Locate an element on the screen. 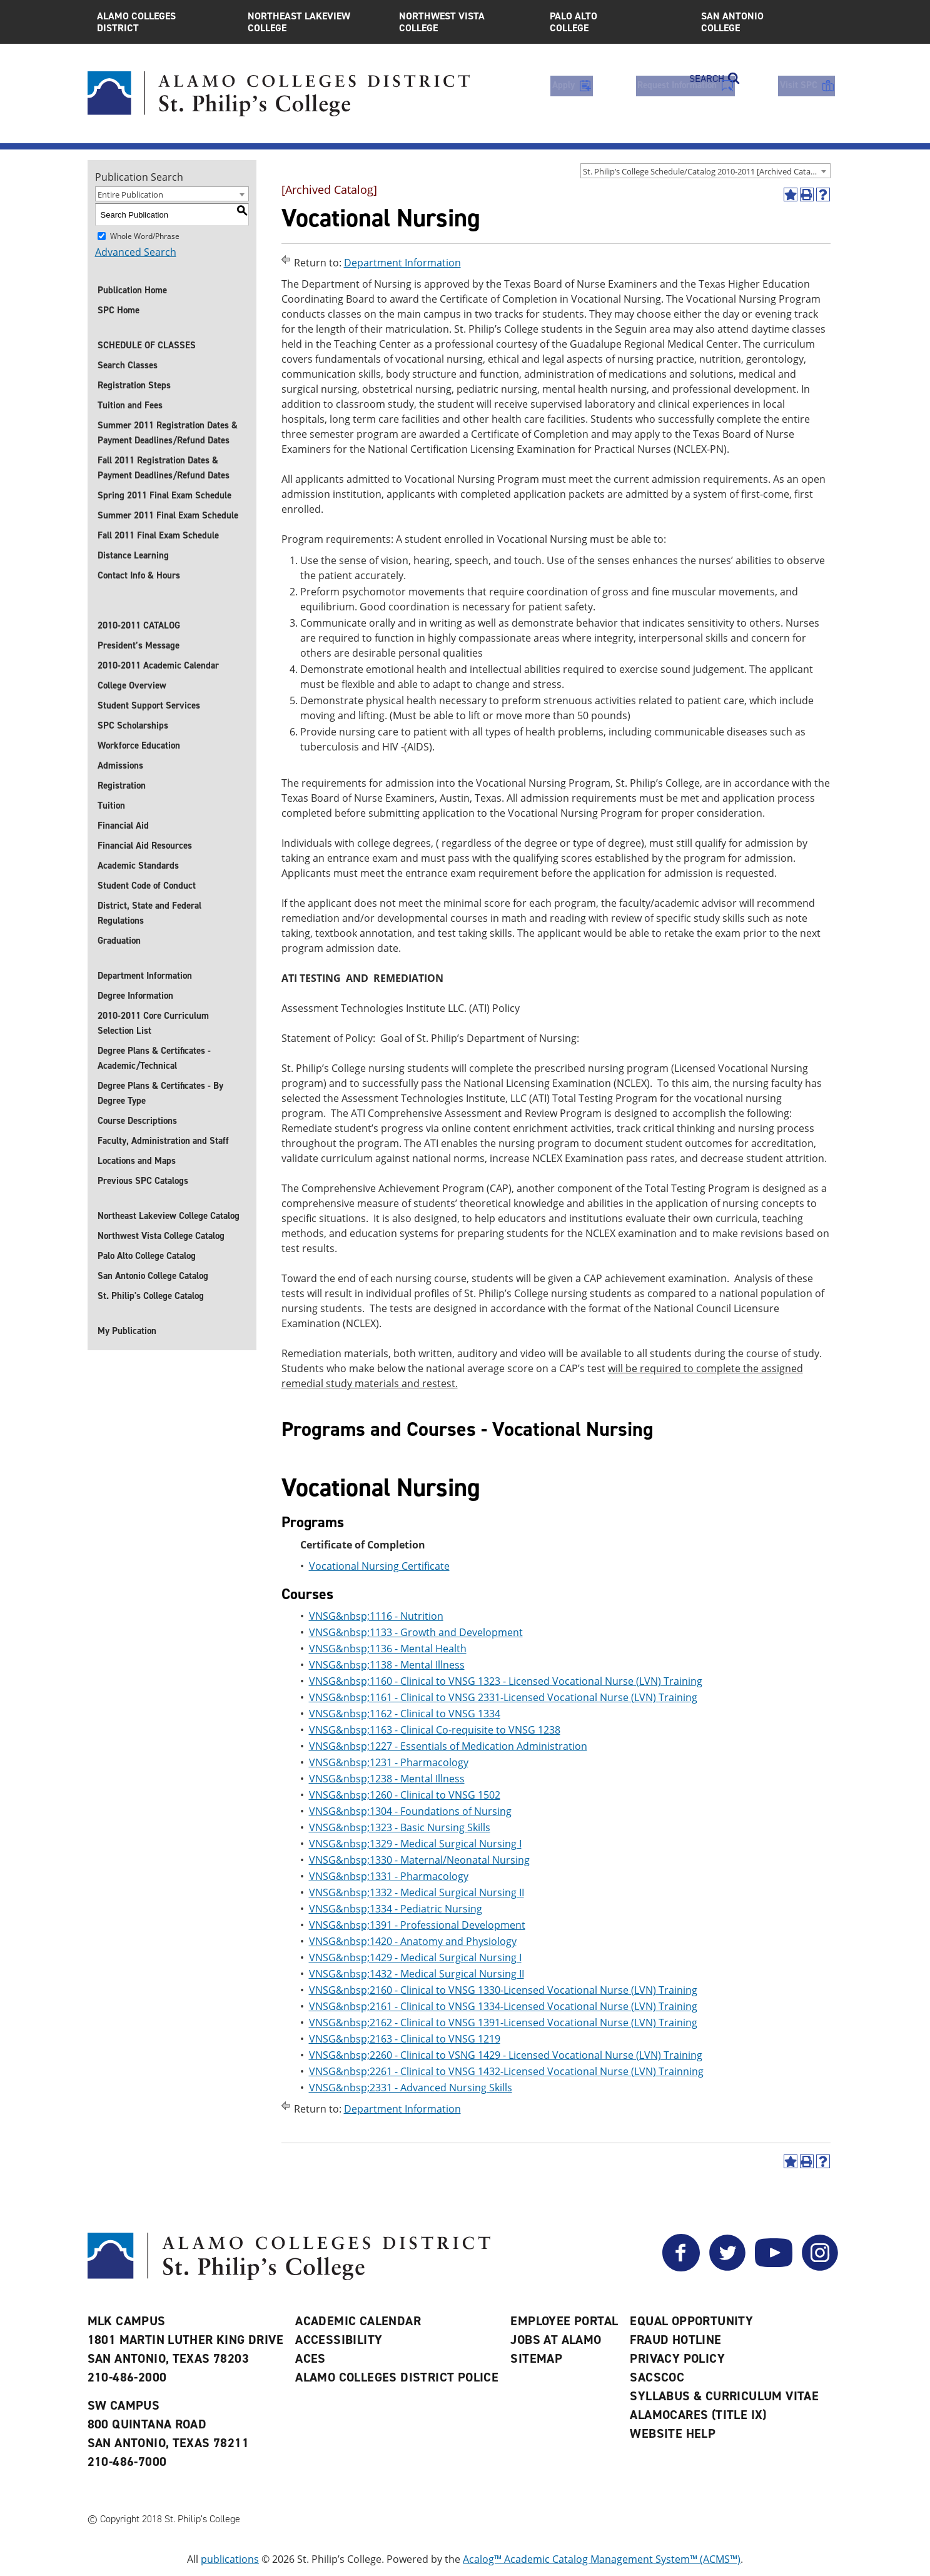 This screenshot has width=930, height=2576. San Antonio is located at coordinates (767, 21).